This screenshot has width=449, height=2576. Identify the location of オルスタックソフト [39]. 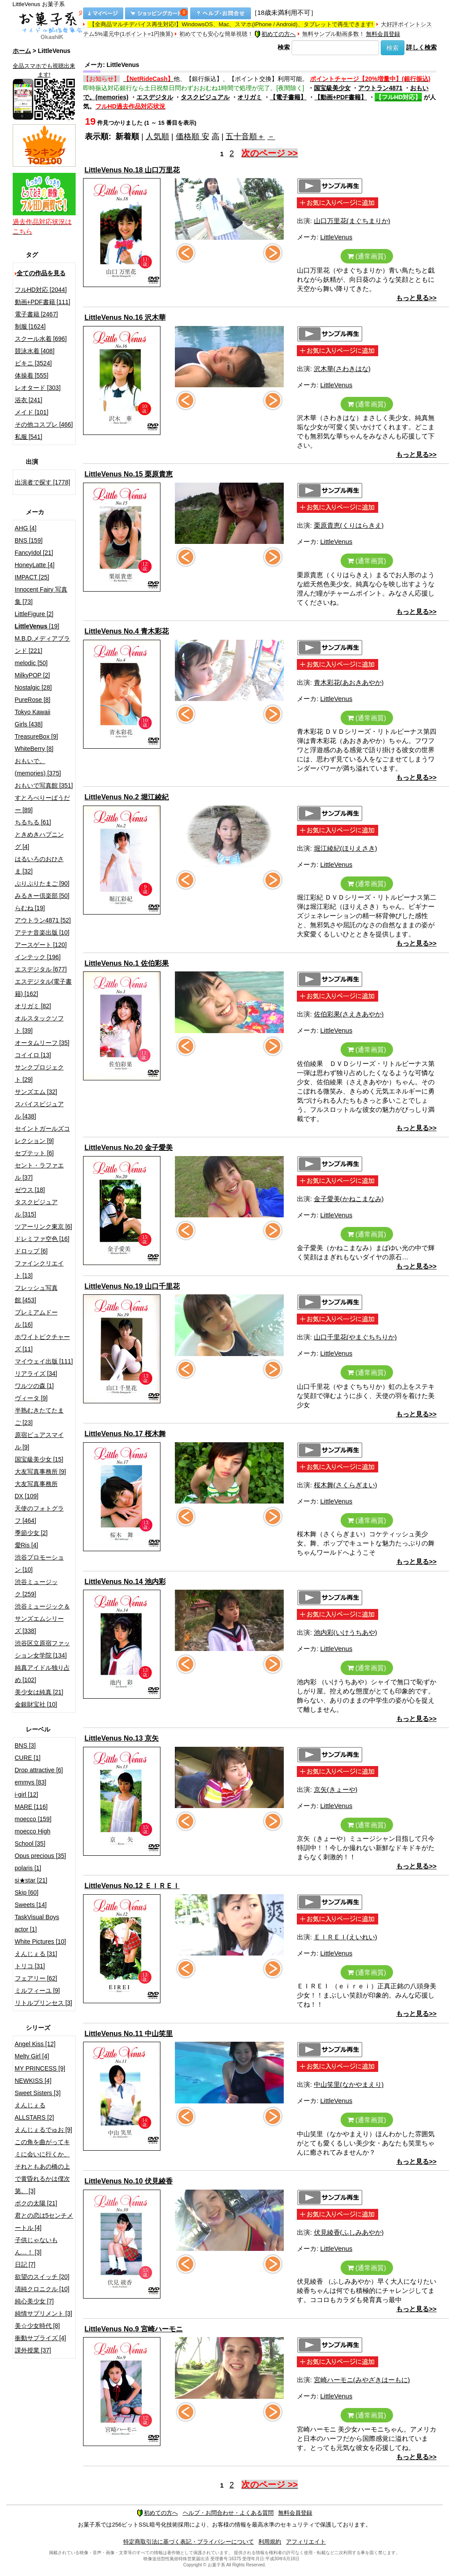
(39, 1024).